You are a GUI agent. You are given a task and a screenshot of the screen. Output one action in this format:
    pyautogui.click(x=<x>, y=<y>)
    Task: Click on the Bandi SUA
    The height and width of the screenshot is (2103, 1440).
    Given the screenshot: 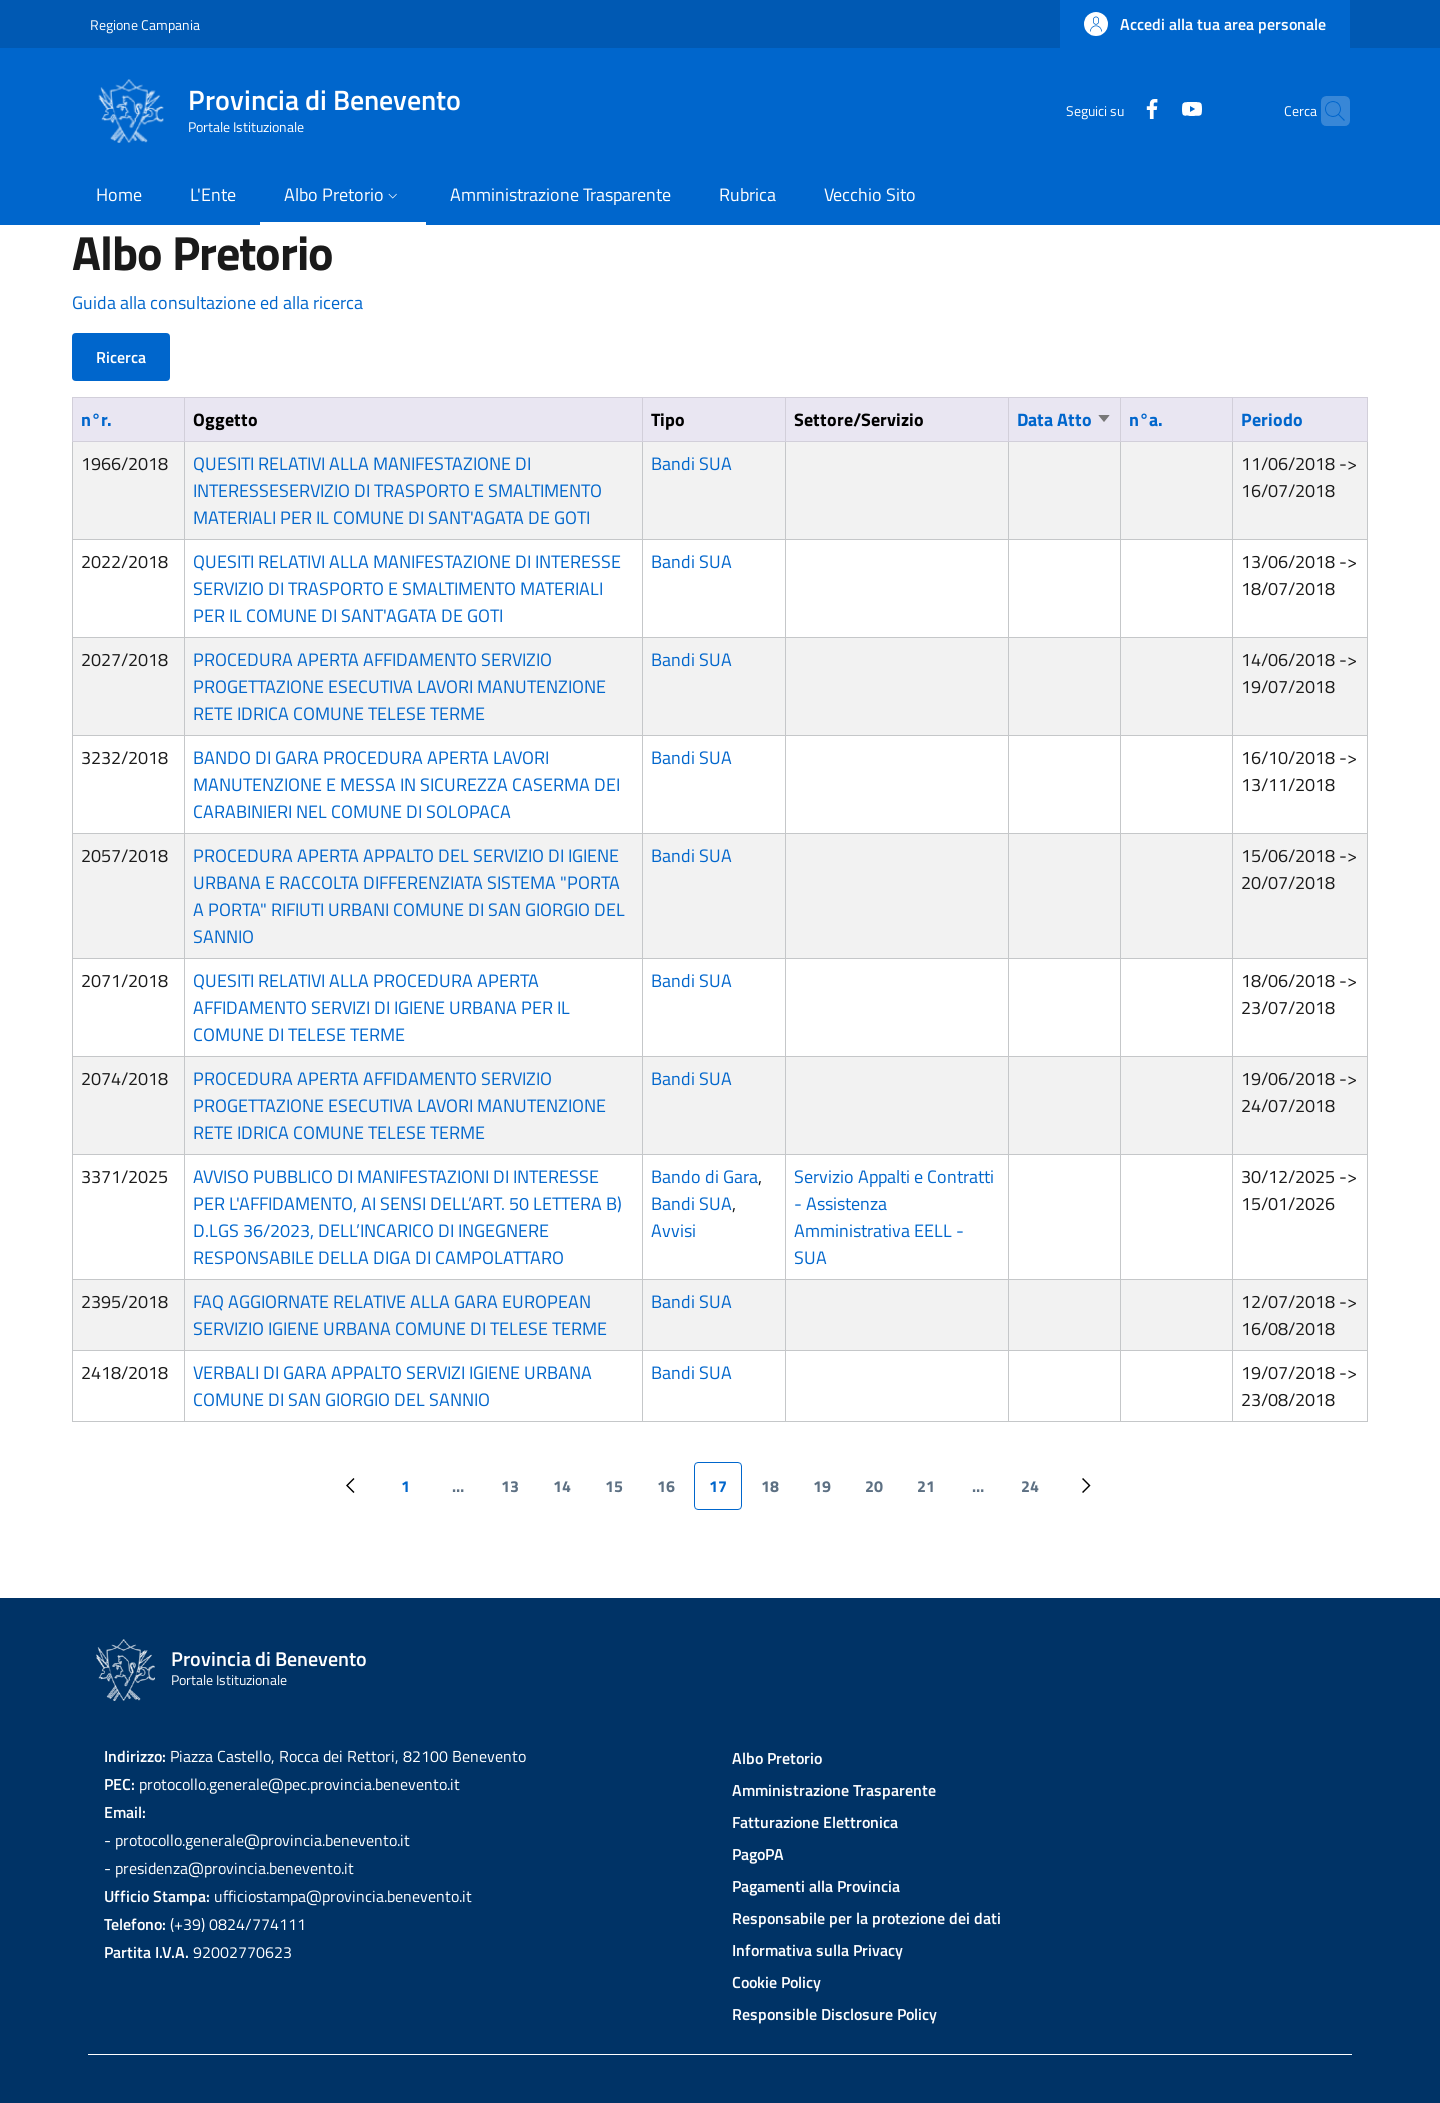 What is the action you would take?
    pyautogui.click(x=691, y=463)
    